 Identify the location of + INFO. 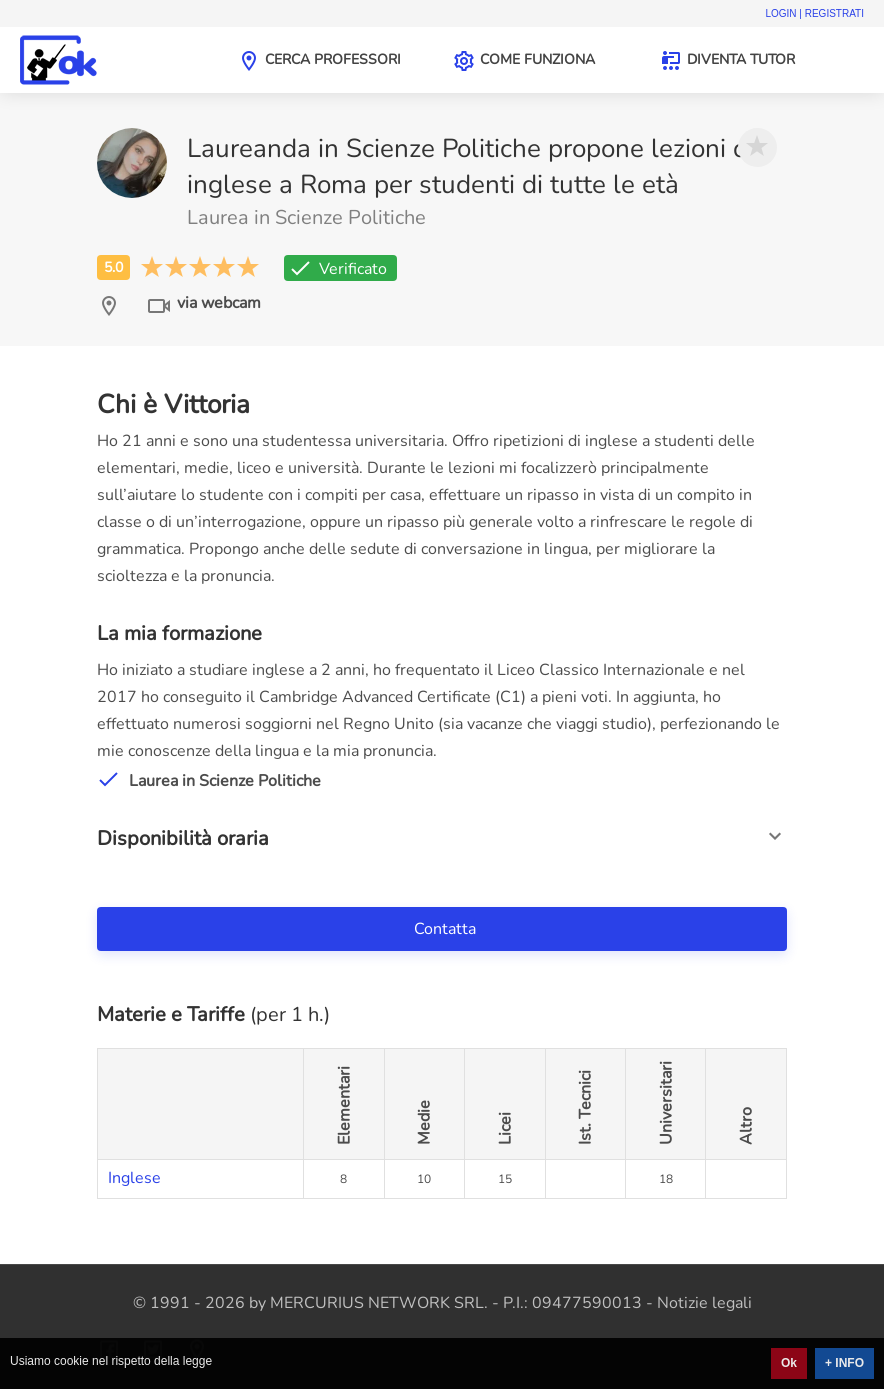
(844, 1363).